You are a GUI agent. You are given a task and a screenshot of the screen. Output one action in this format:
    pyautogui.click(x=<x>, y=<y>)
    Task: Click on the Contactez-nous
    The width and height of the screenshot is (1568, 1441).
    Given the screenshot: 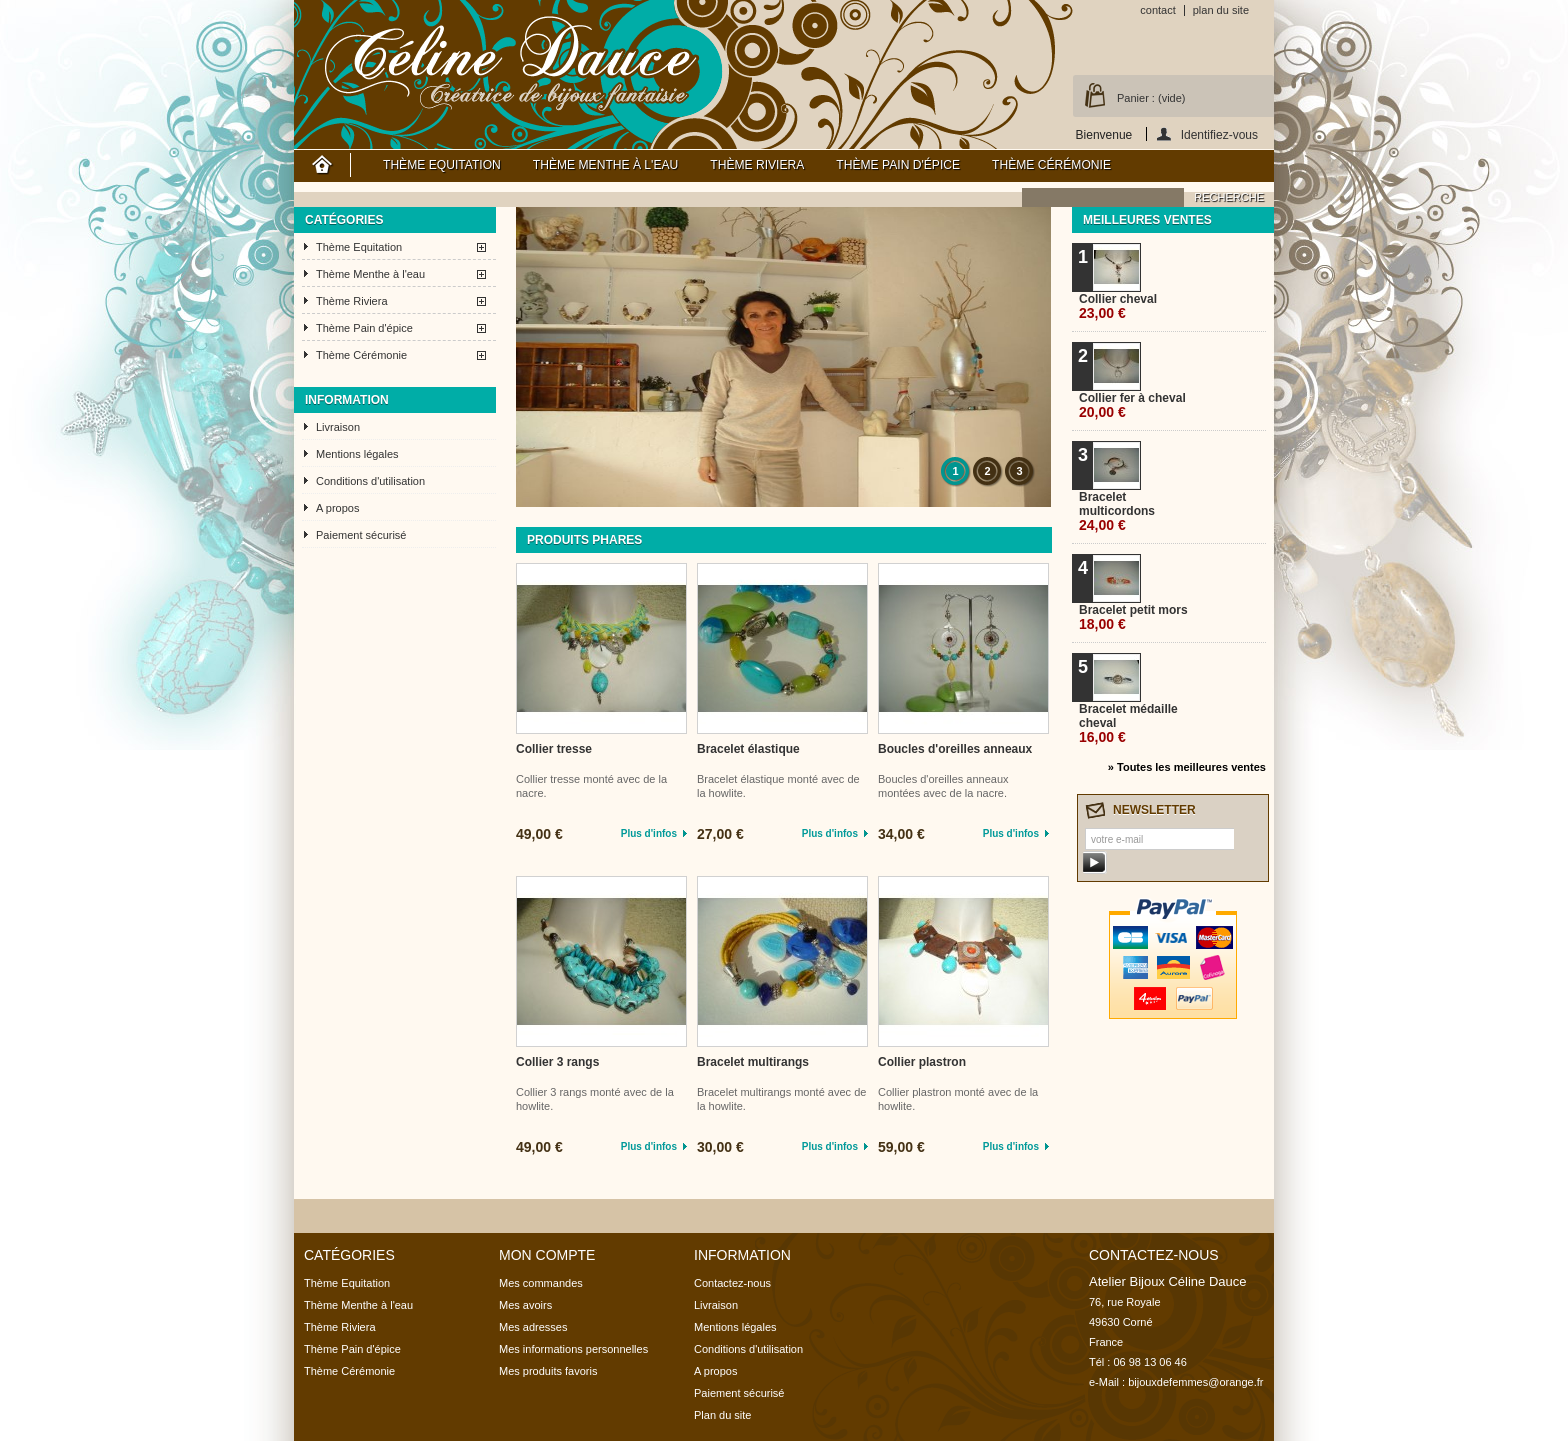 What is the action you would take?
    pyautogui.click(x=732, y=1283)
    